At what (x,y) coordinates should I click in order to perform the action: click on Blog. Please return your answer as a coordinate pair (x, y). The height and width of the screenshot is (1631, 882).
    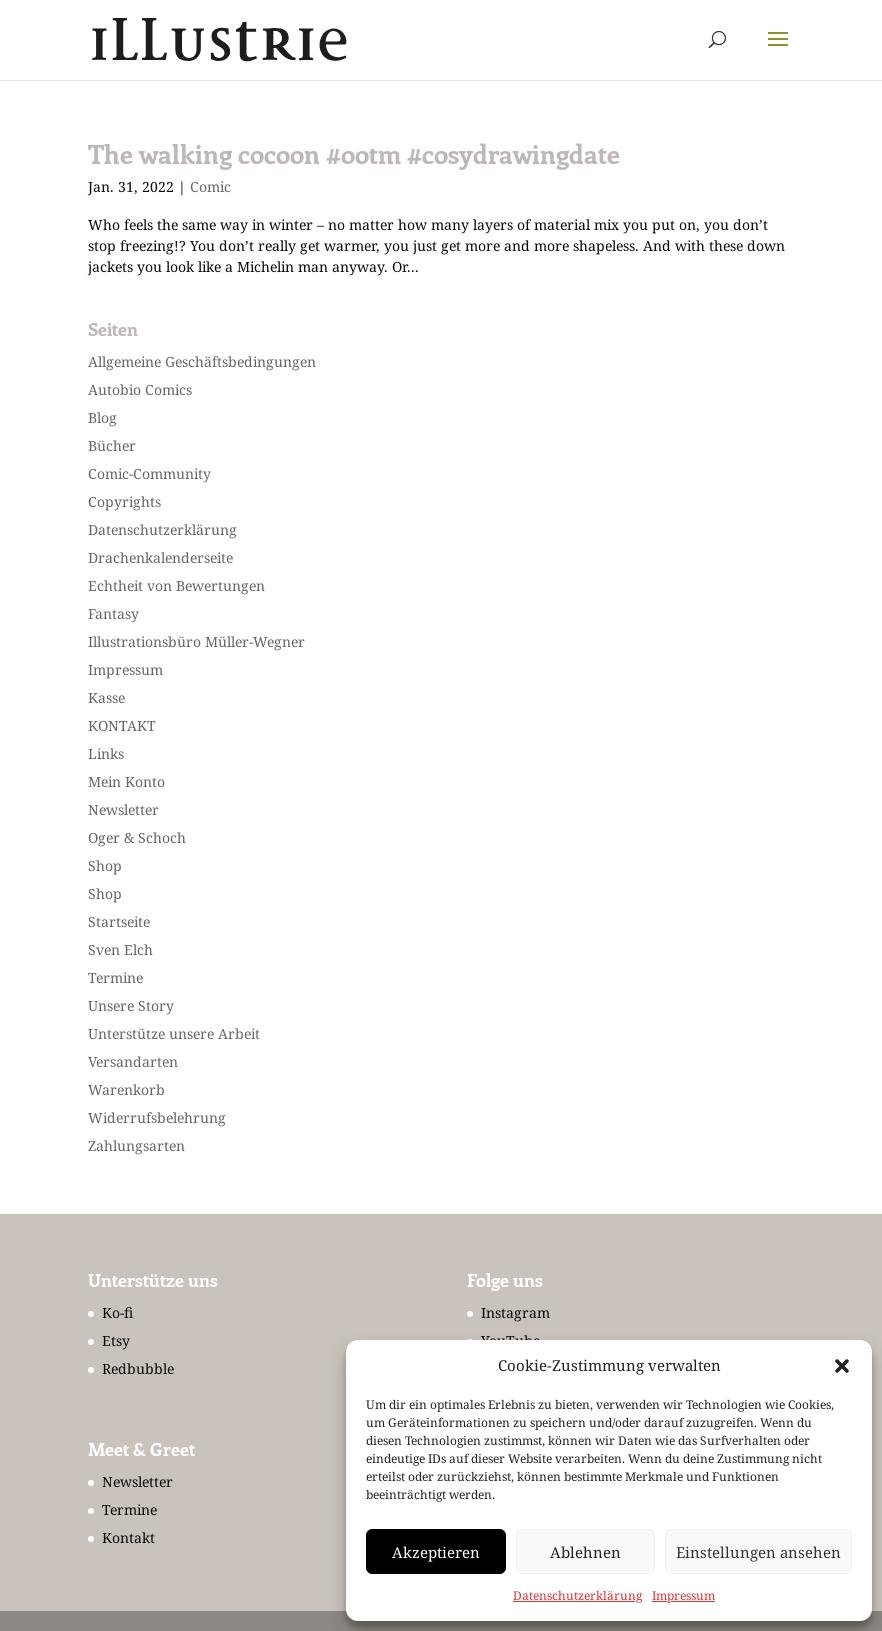
    Looking at the image, I should click on (102, 417).